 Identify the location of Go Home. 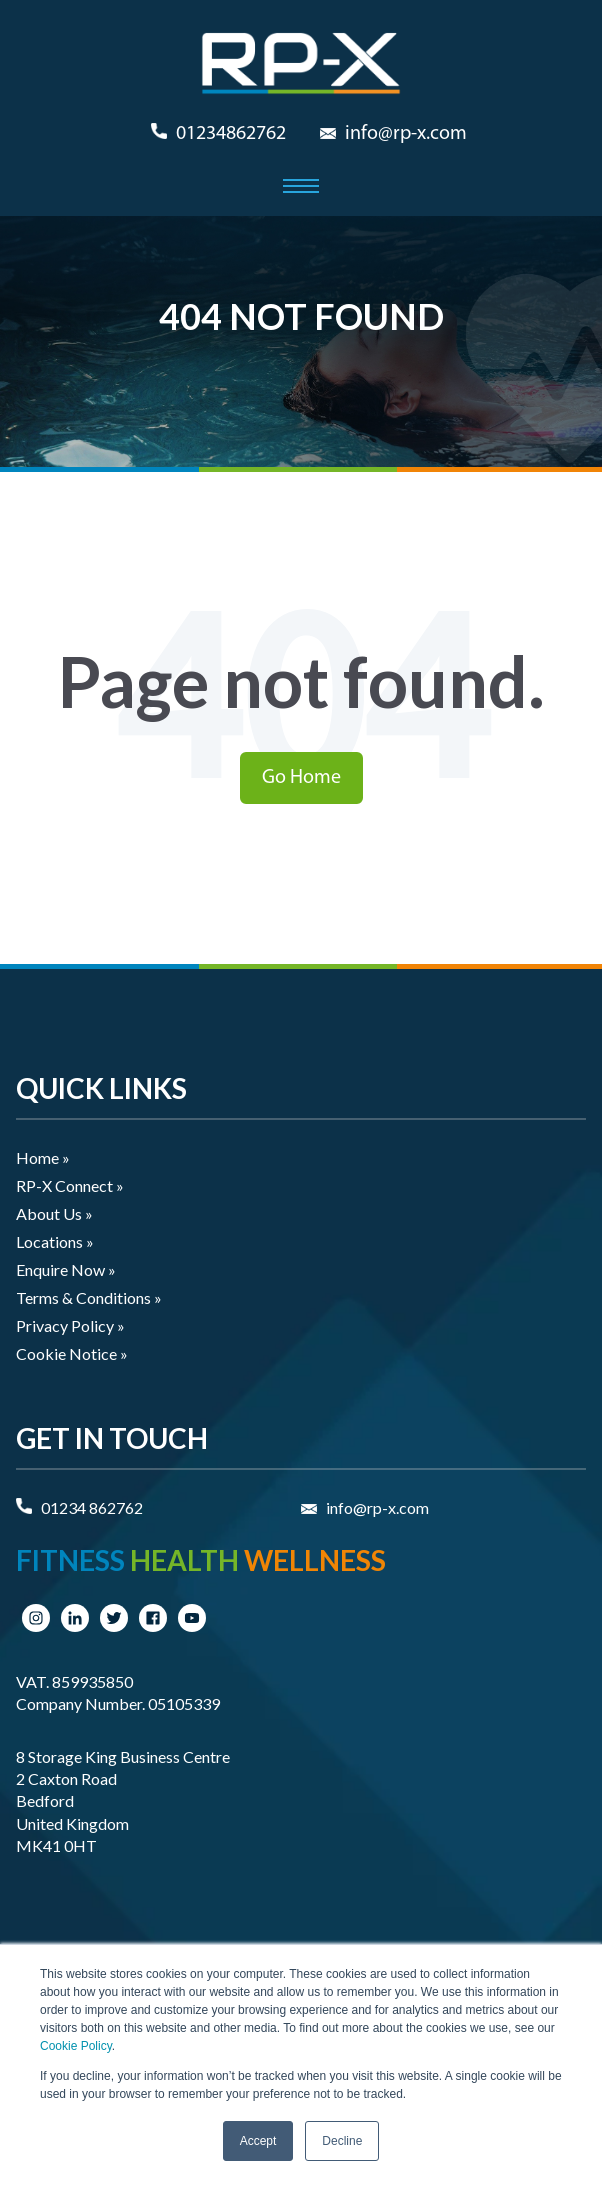
(301, 778).